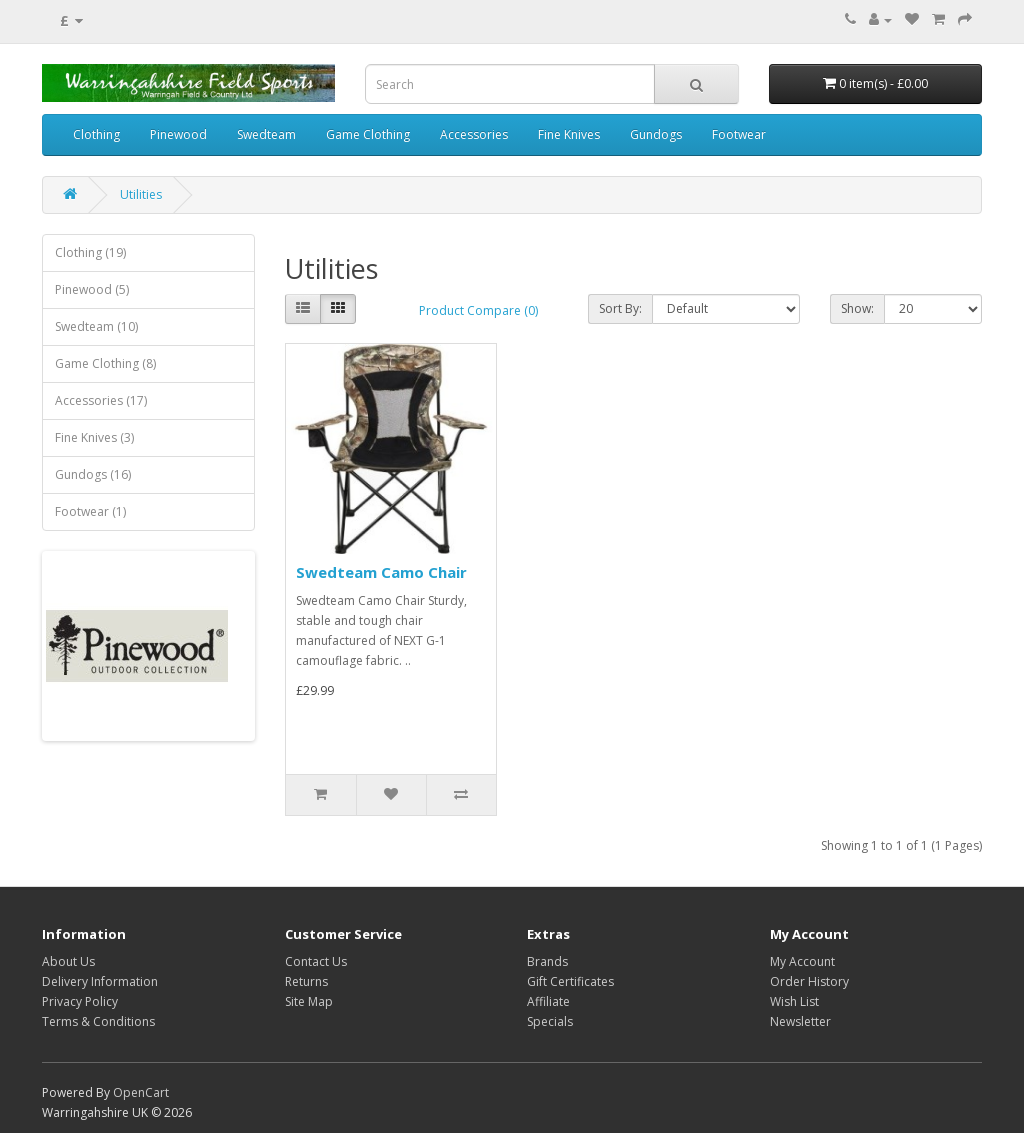 The width and height of the screenshot is (1024, 1133). Describe the element at coordinates (306, 981) in the screenshot. I see `Returns` at that location.